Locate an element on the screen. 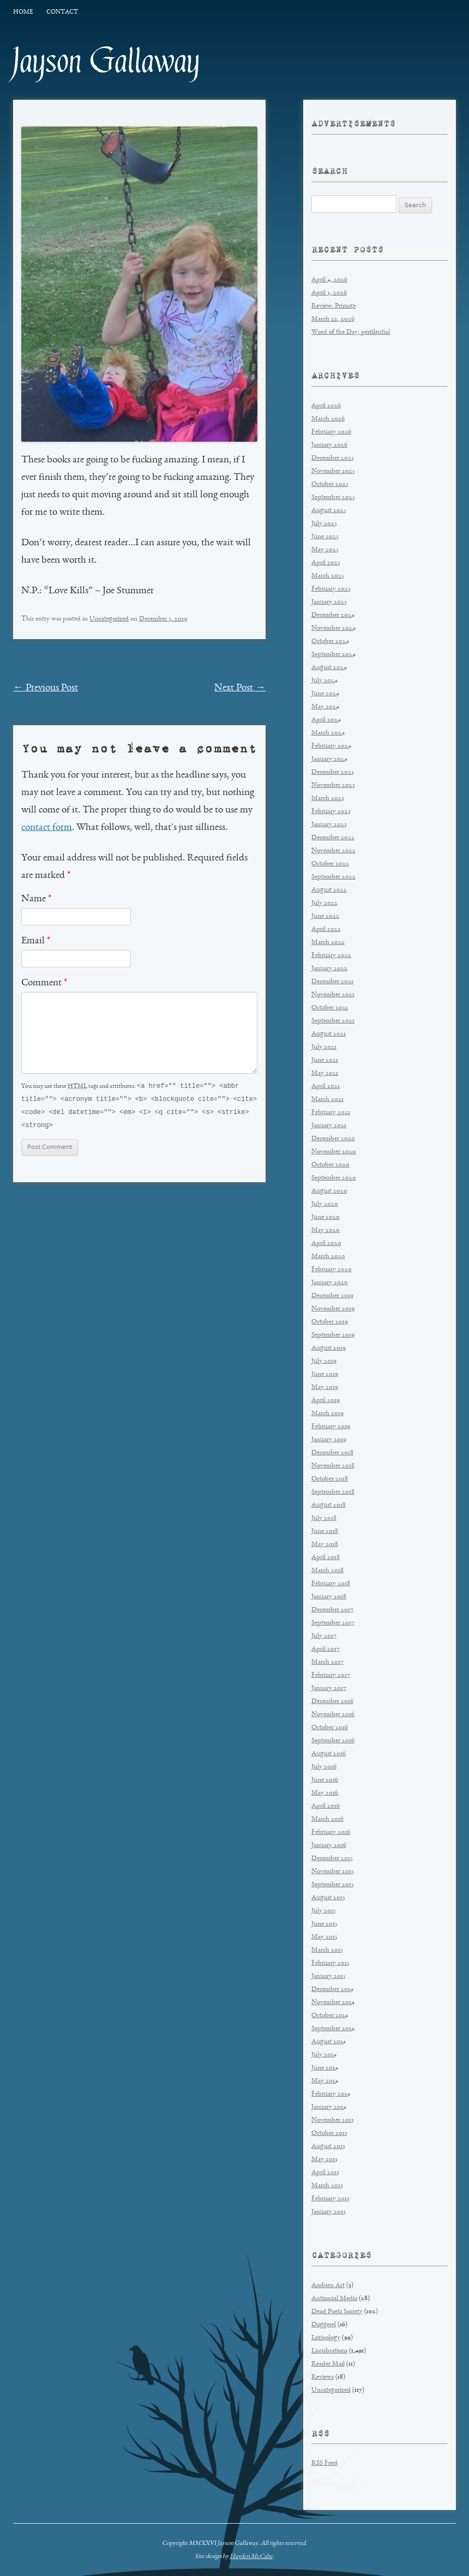 The width and height of the screenshot is (469, 2576). December 2022 is located at coordinates (332, 837).